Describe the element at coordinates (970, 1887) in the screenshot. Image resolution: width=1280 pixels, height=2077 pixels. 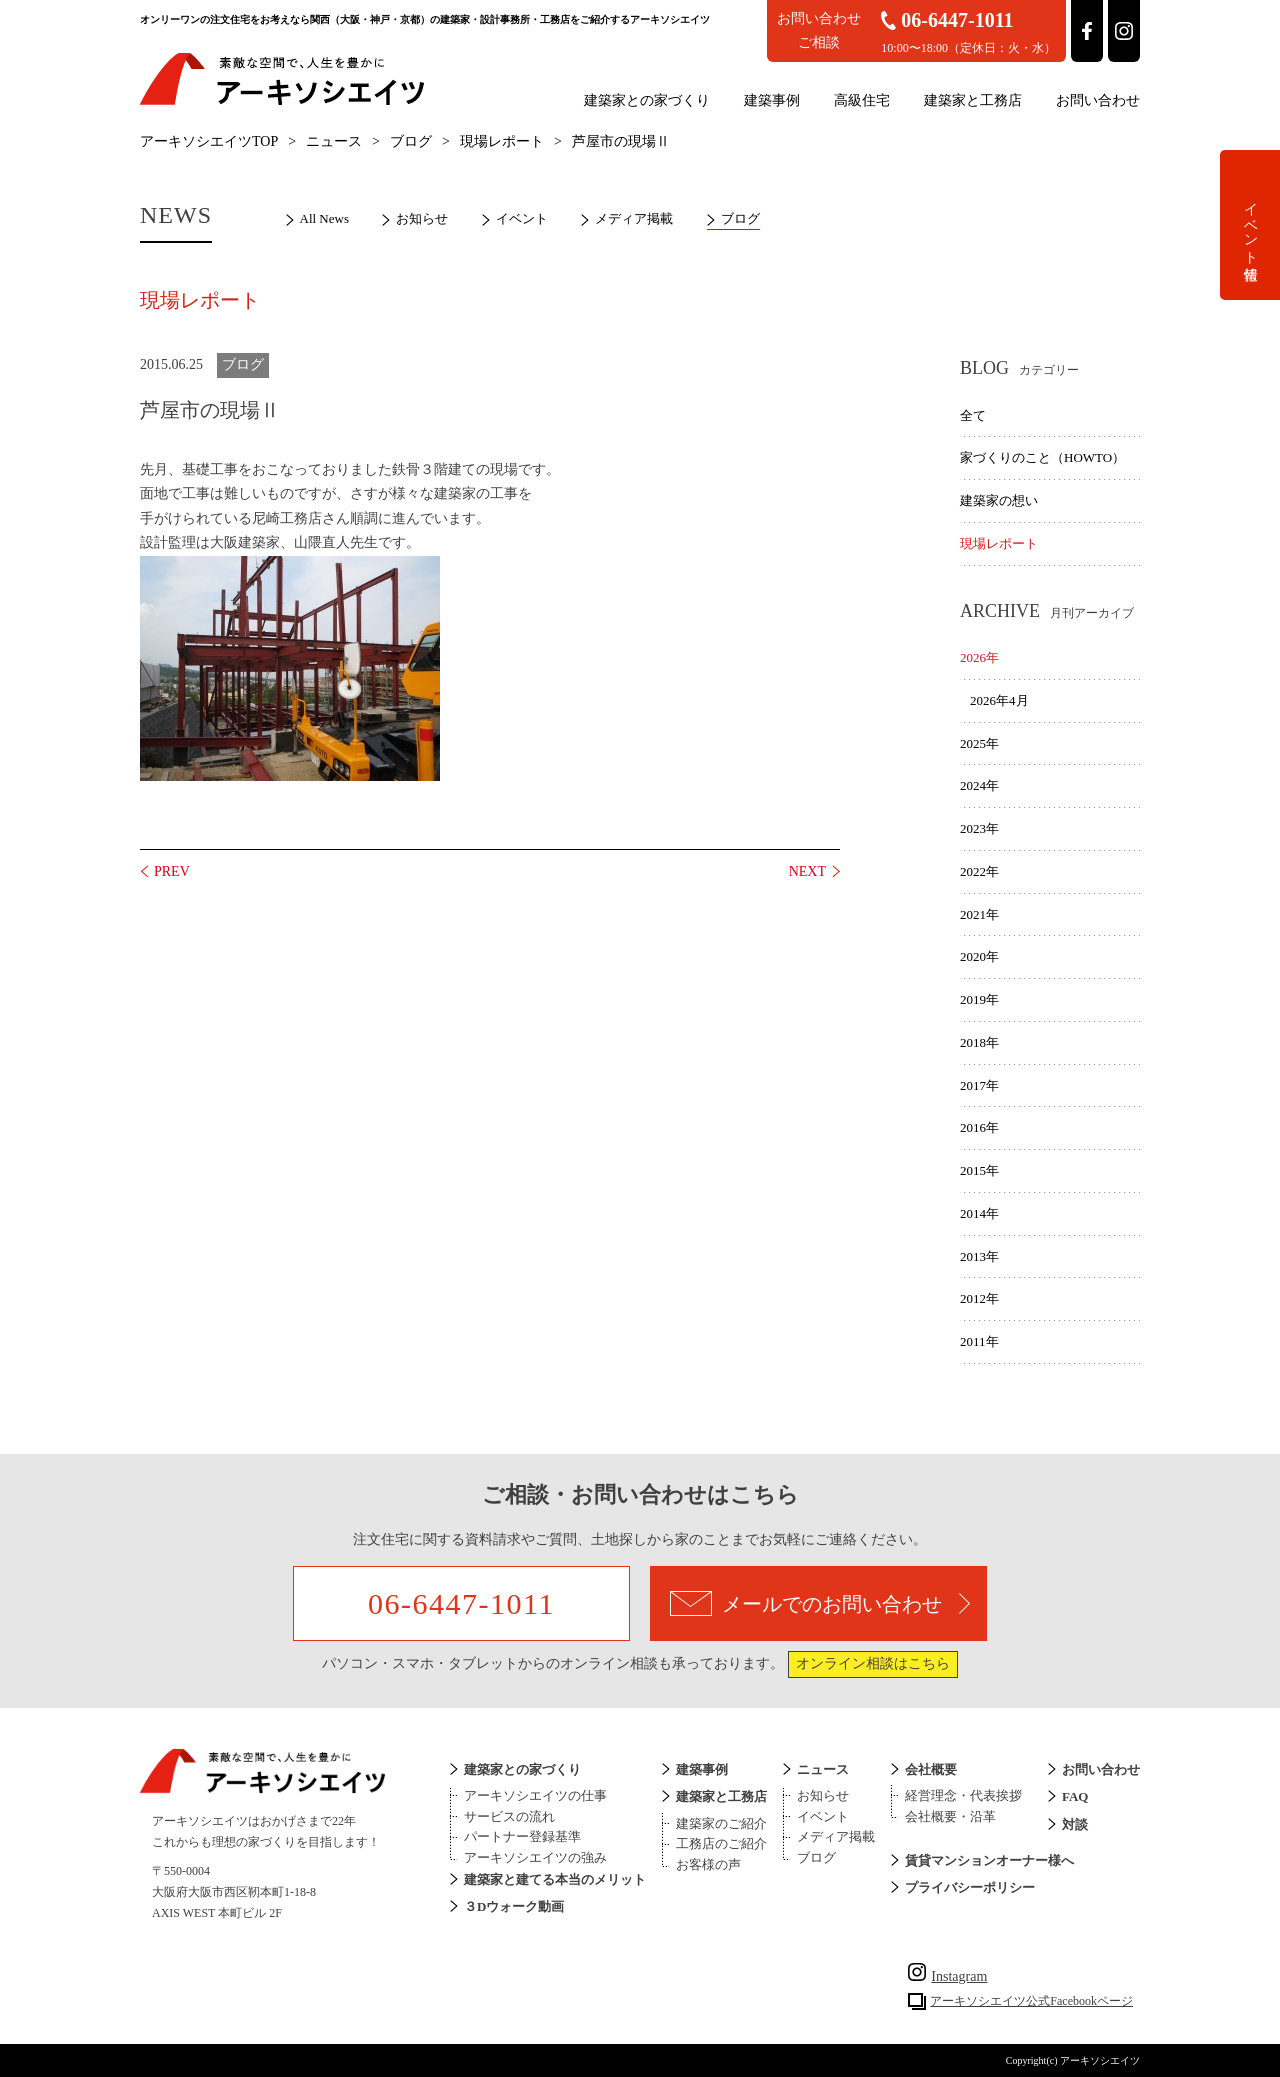
I see `プライバシーポリシー` at that location.